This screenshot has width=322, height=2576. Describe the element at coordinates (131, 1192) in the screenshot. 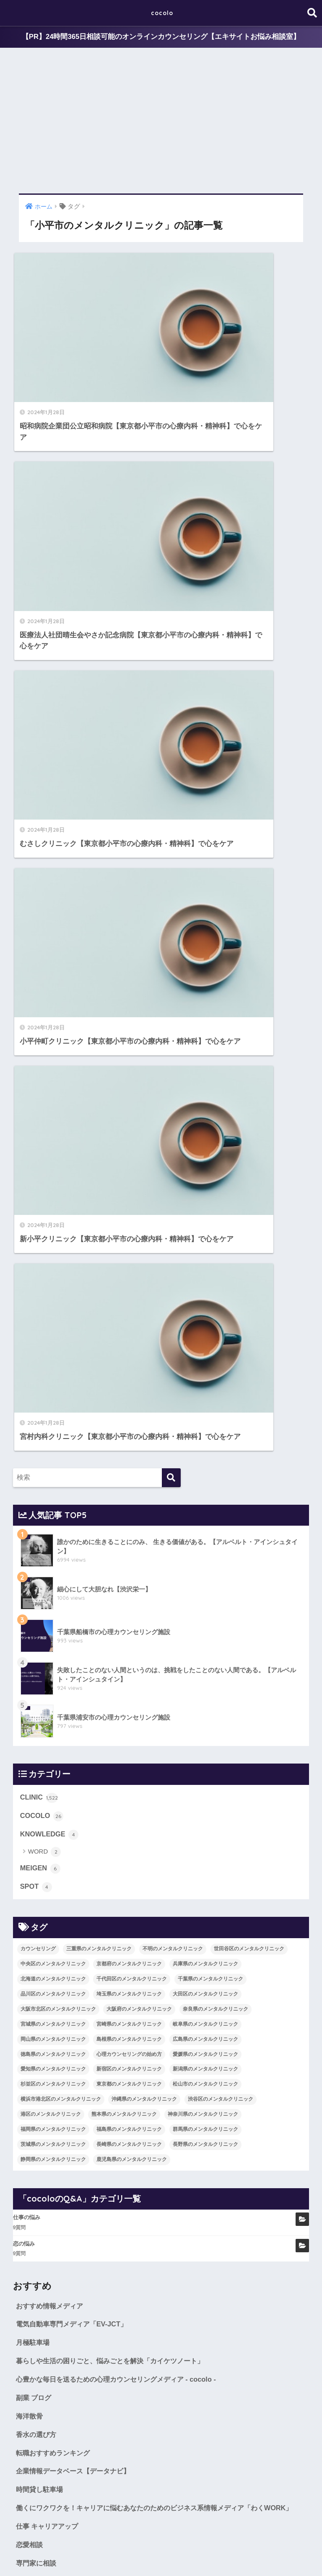

I see `千代田区のメンタルクリニック [千代田区のメンタルクリニック (35個の項目)]` at that location.